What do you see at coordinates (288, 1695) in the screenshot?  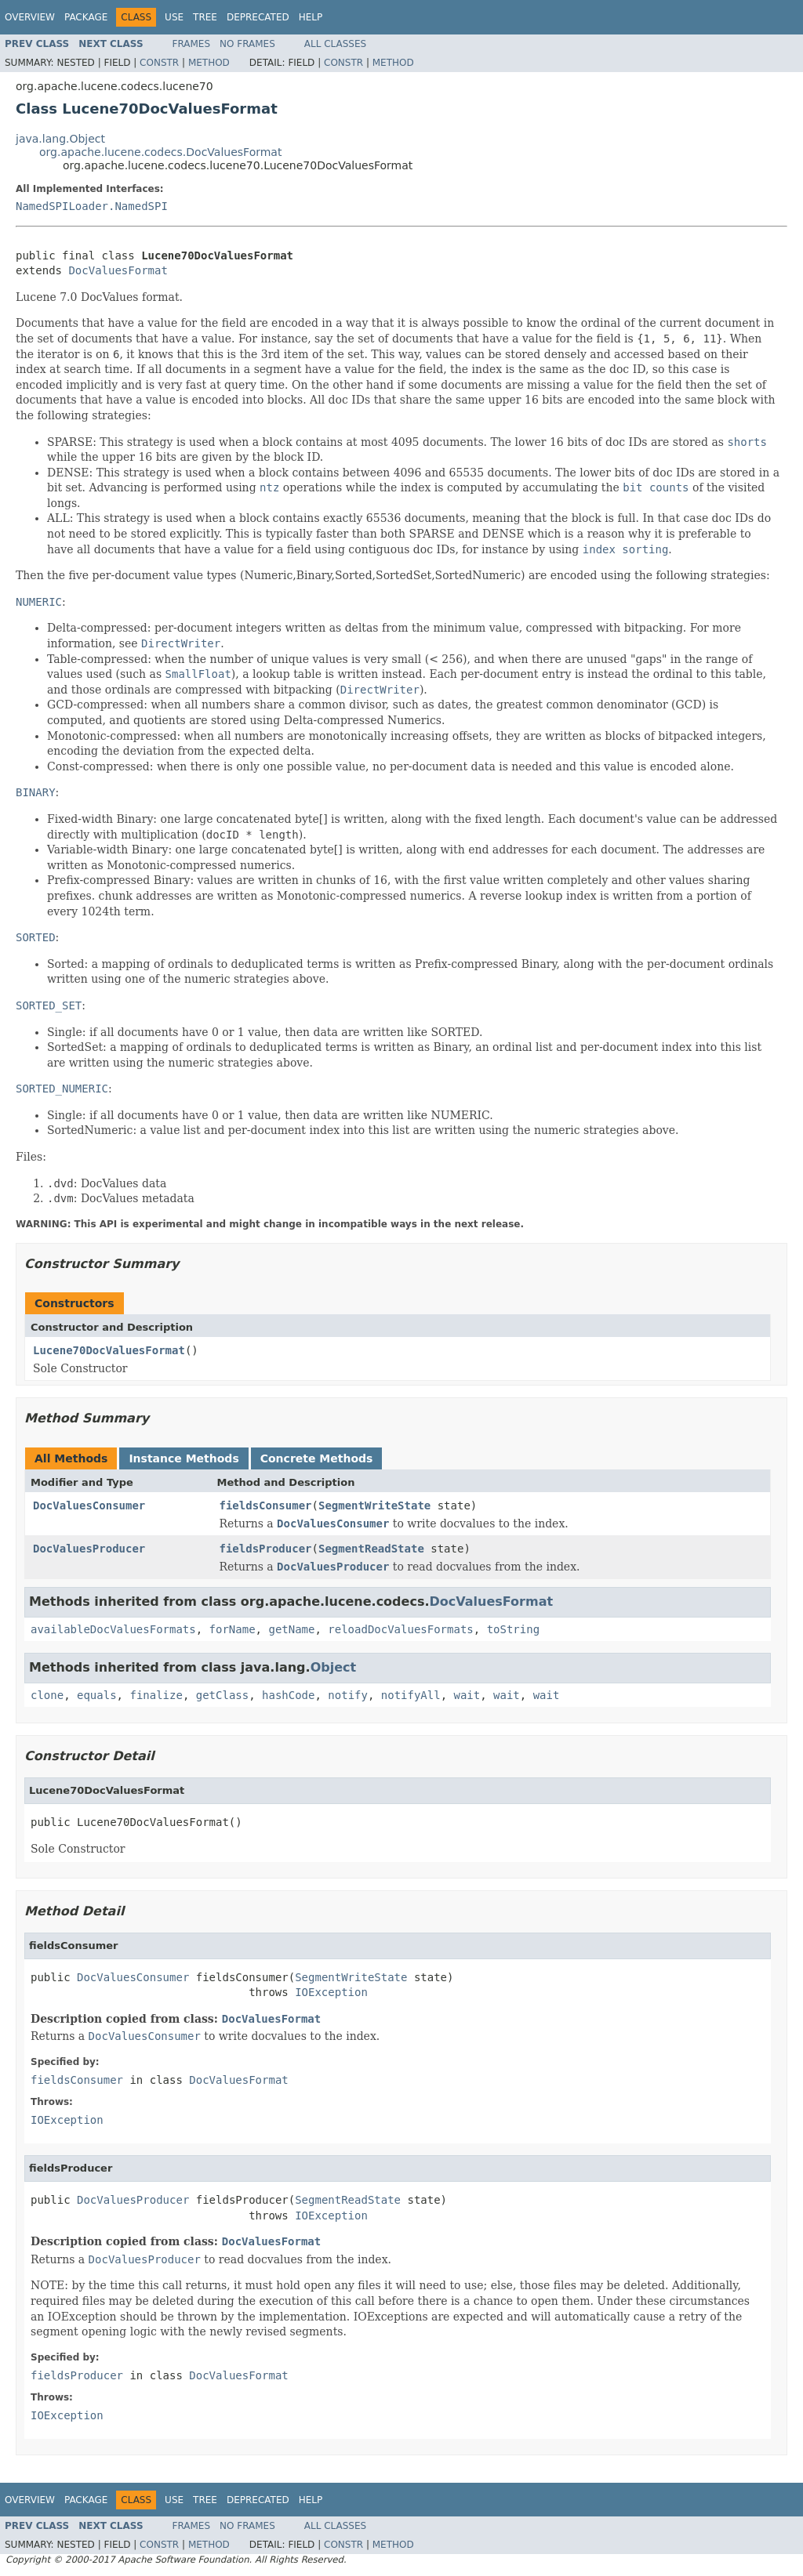 I see `hashCode` at bounding box center [288, 1695].